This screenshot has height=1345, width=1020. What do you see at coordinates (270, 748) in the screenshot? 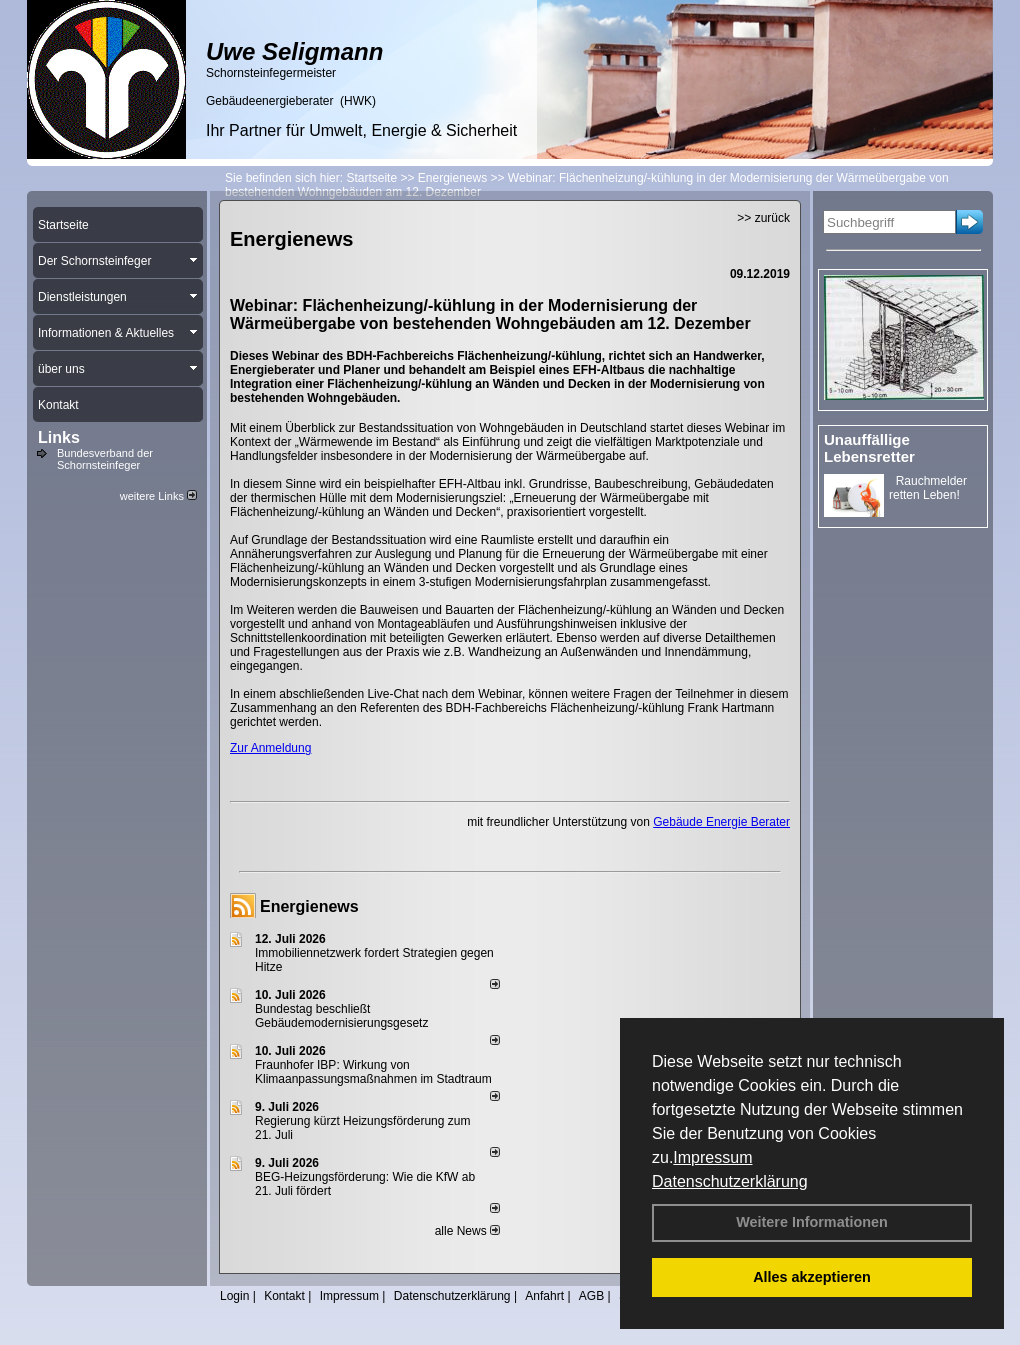
I see `Zur Anmeldung` at bounding box center [270, 748].